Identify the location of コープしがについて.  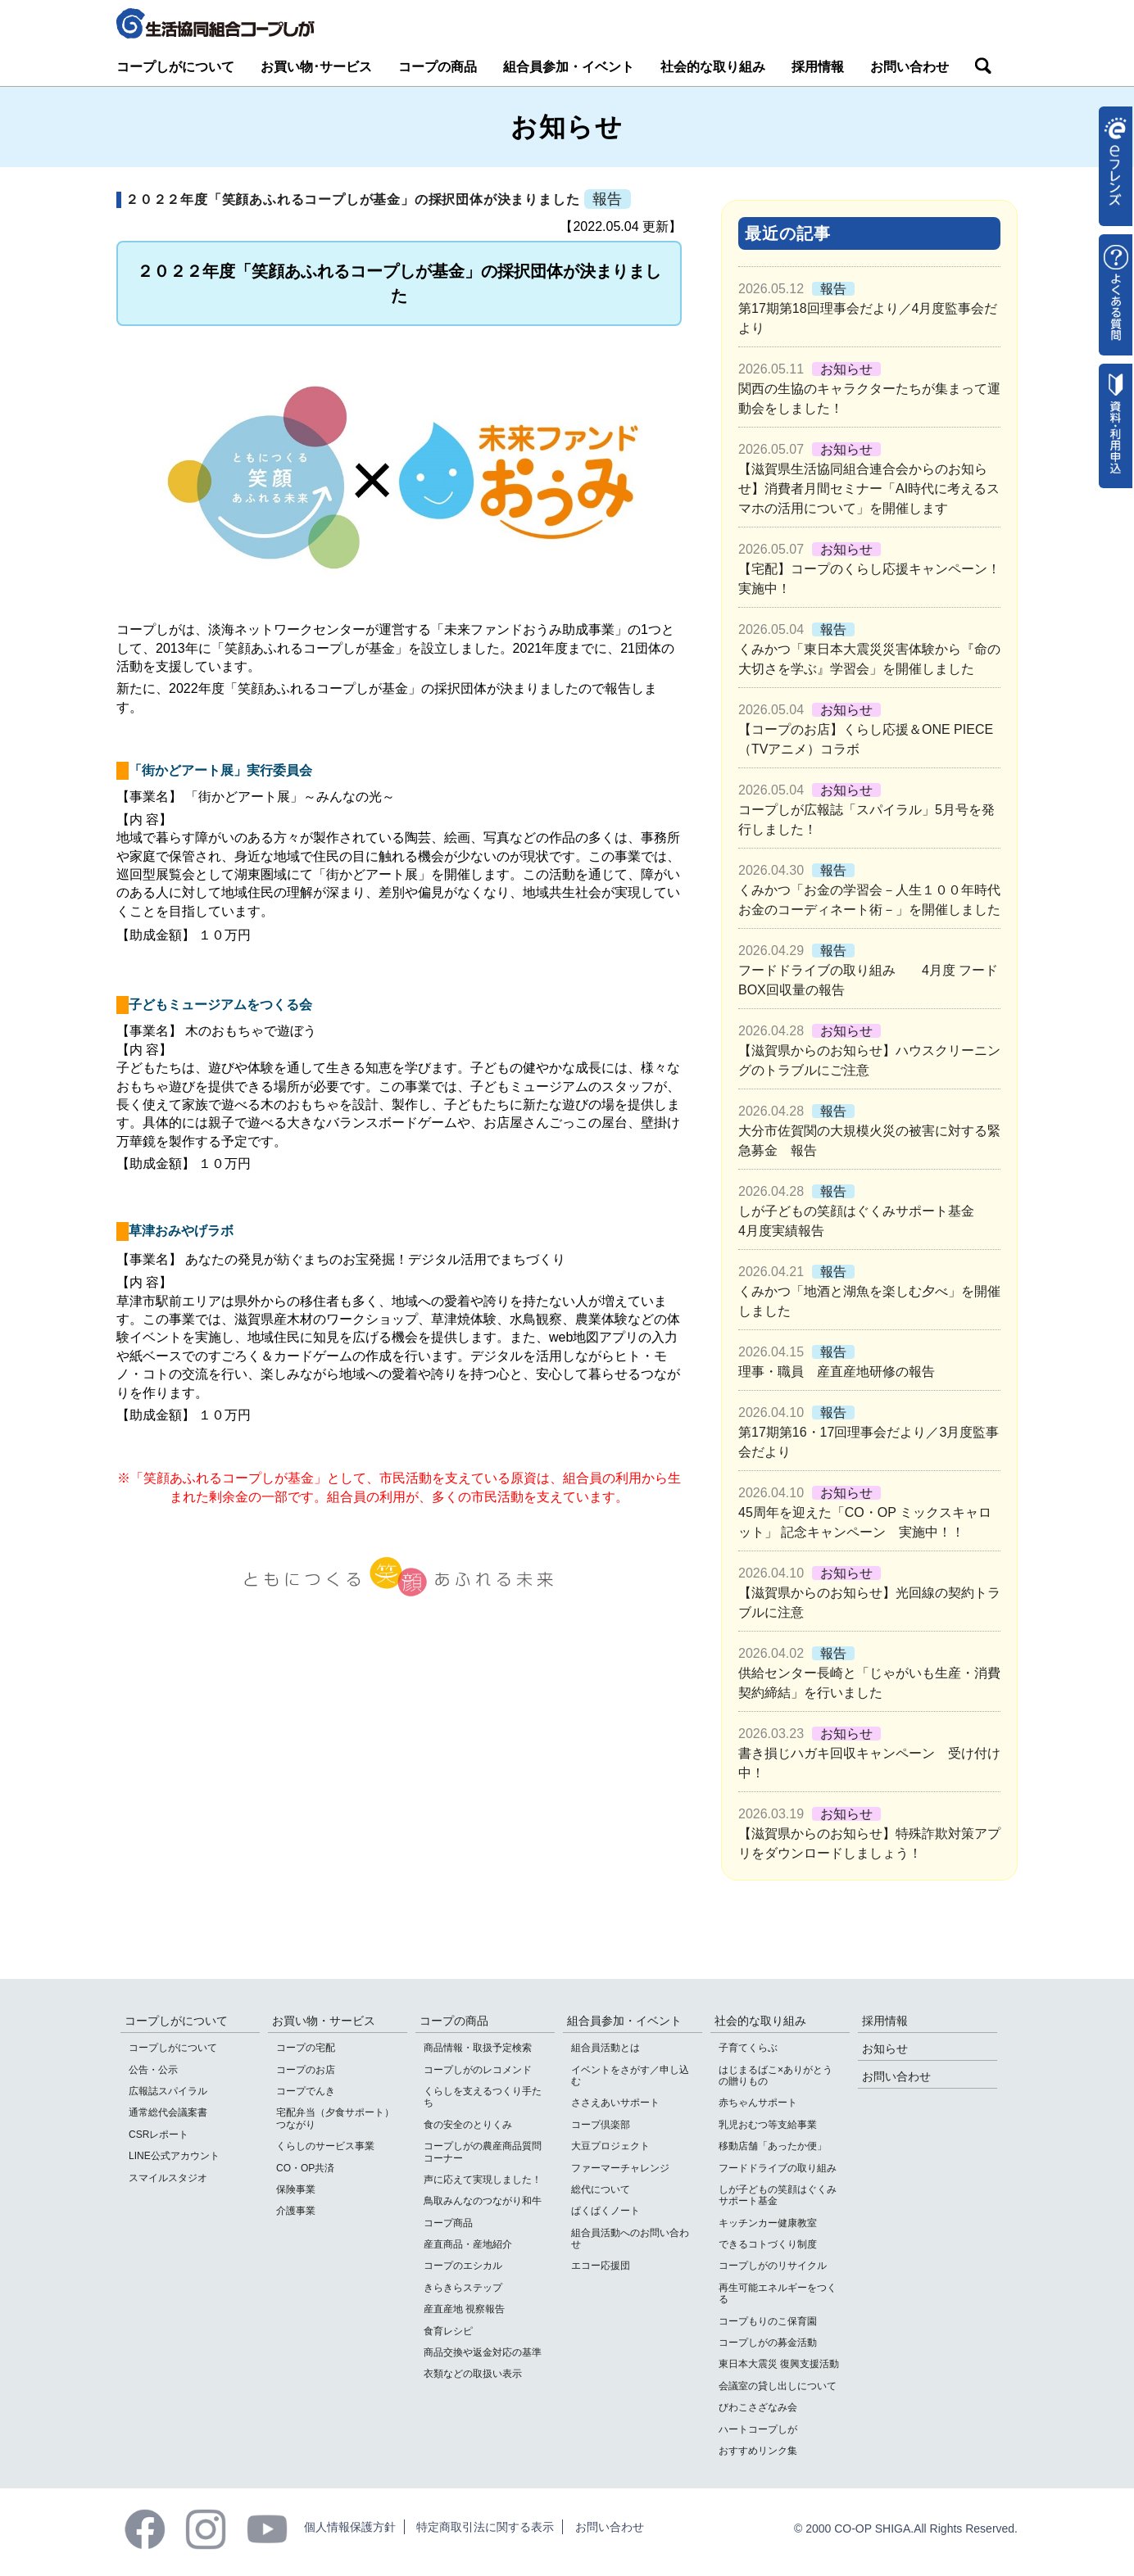
(175, 67).